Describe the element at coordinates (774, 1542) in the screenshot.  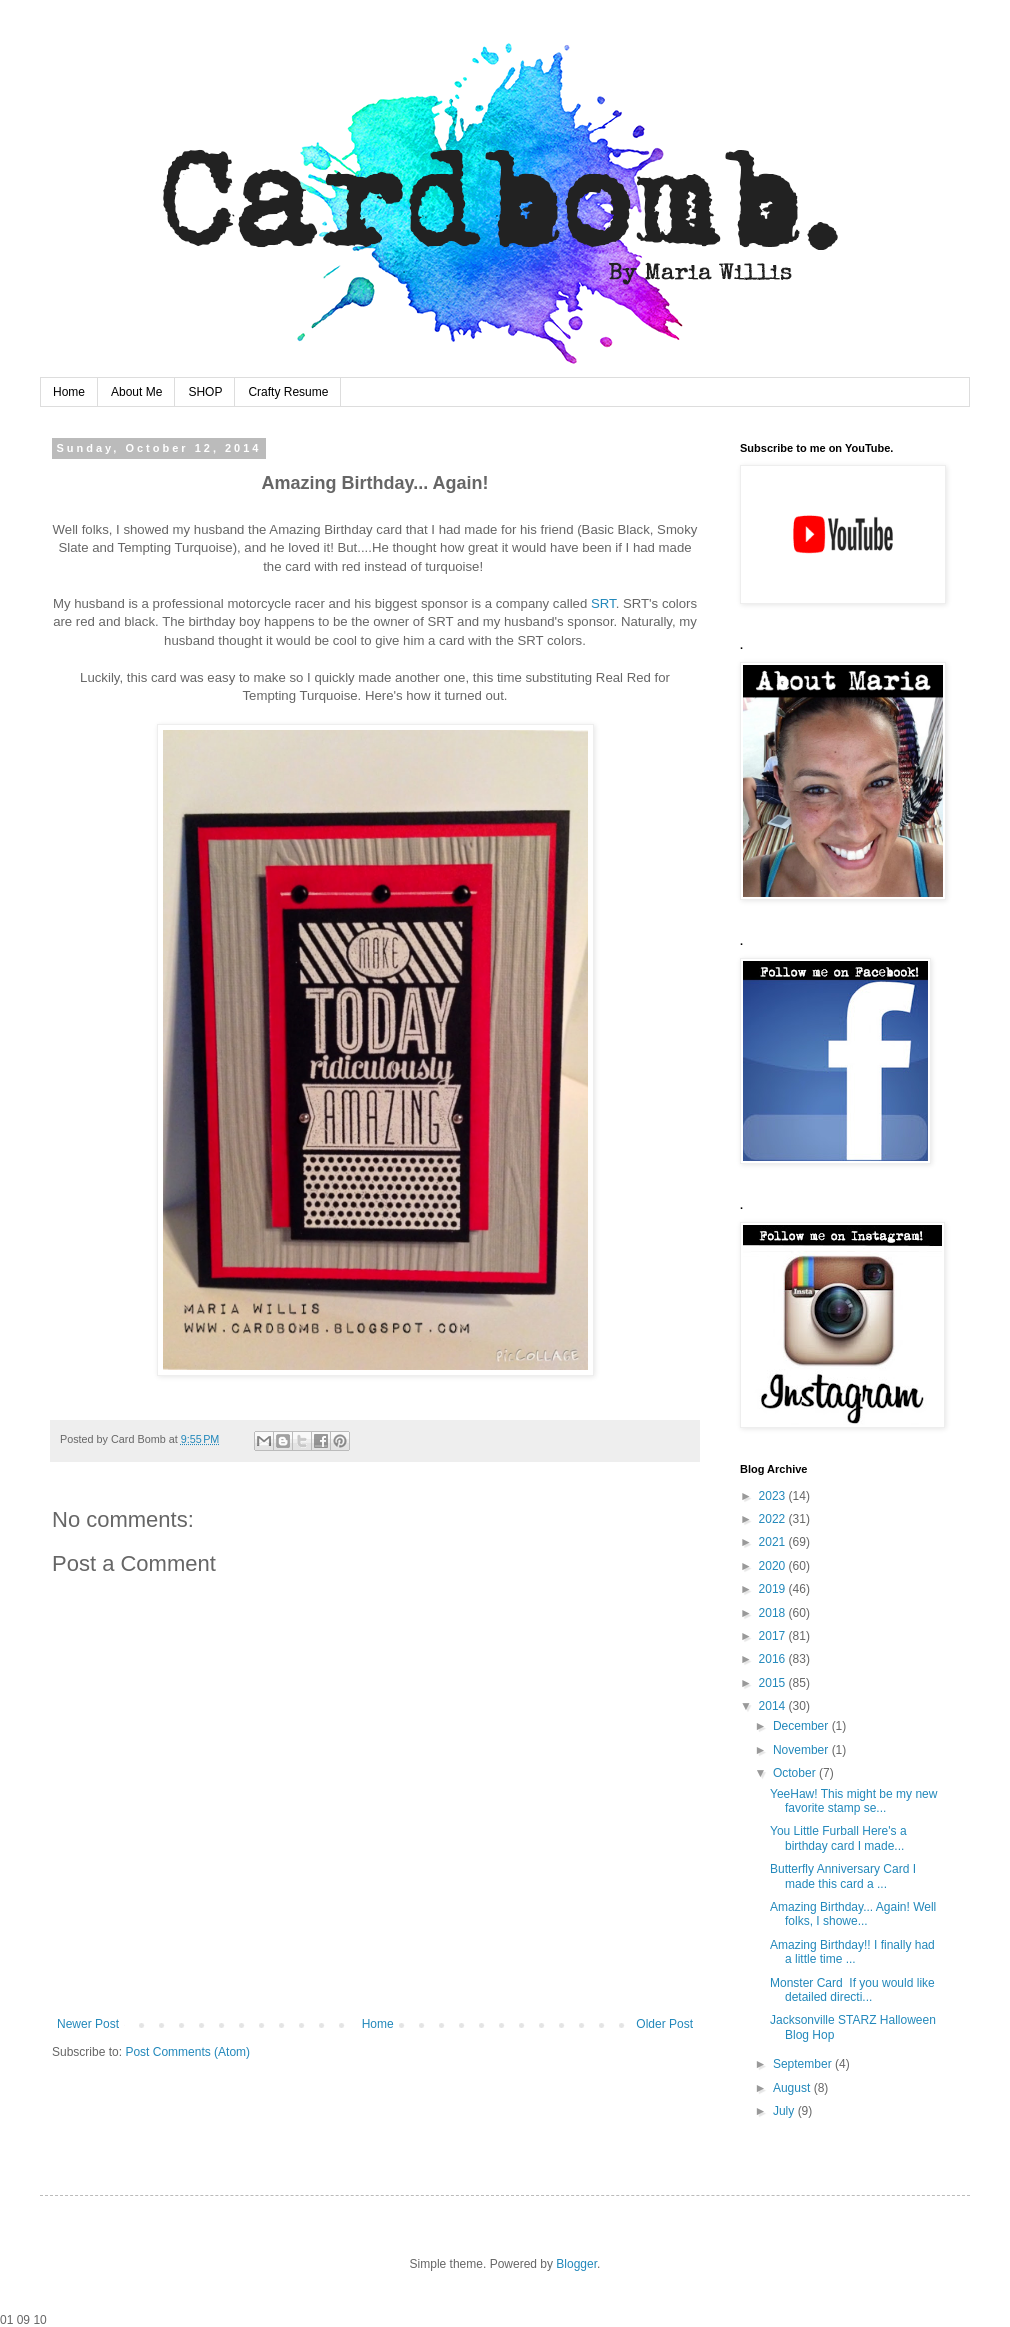
I see `2021` at that location.